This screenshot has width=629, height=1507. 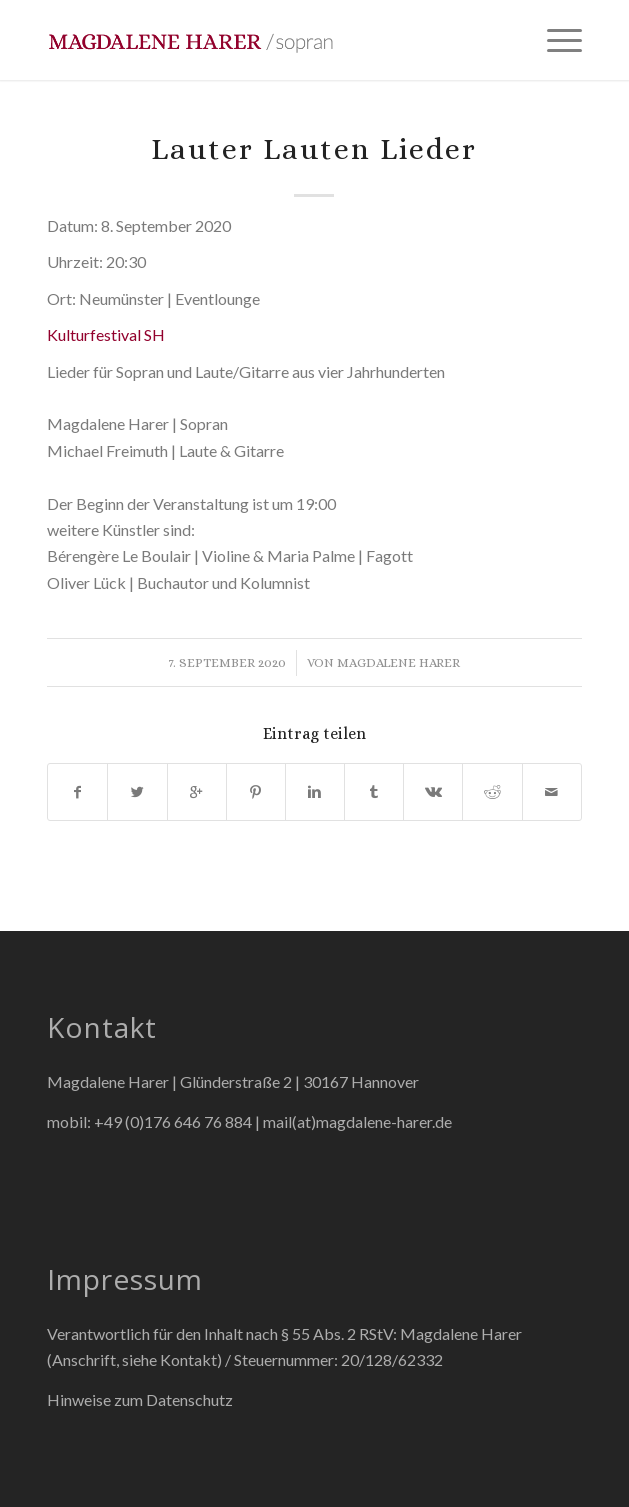 I want to click on Magdalene Harer, so click(x=398, y=662).